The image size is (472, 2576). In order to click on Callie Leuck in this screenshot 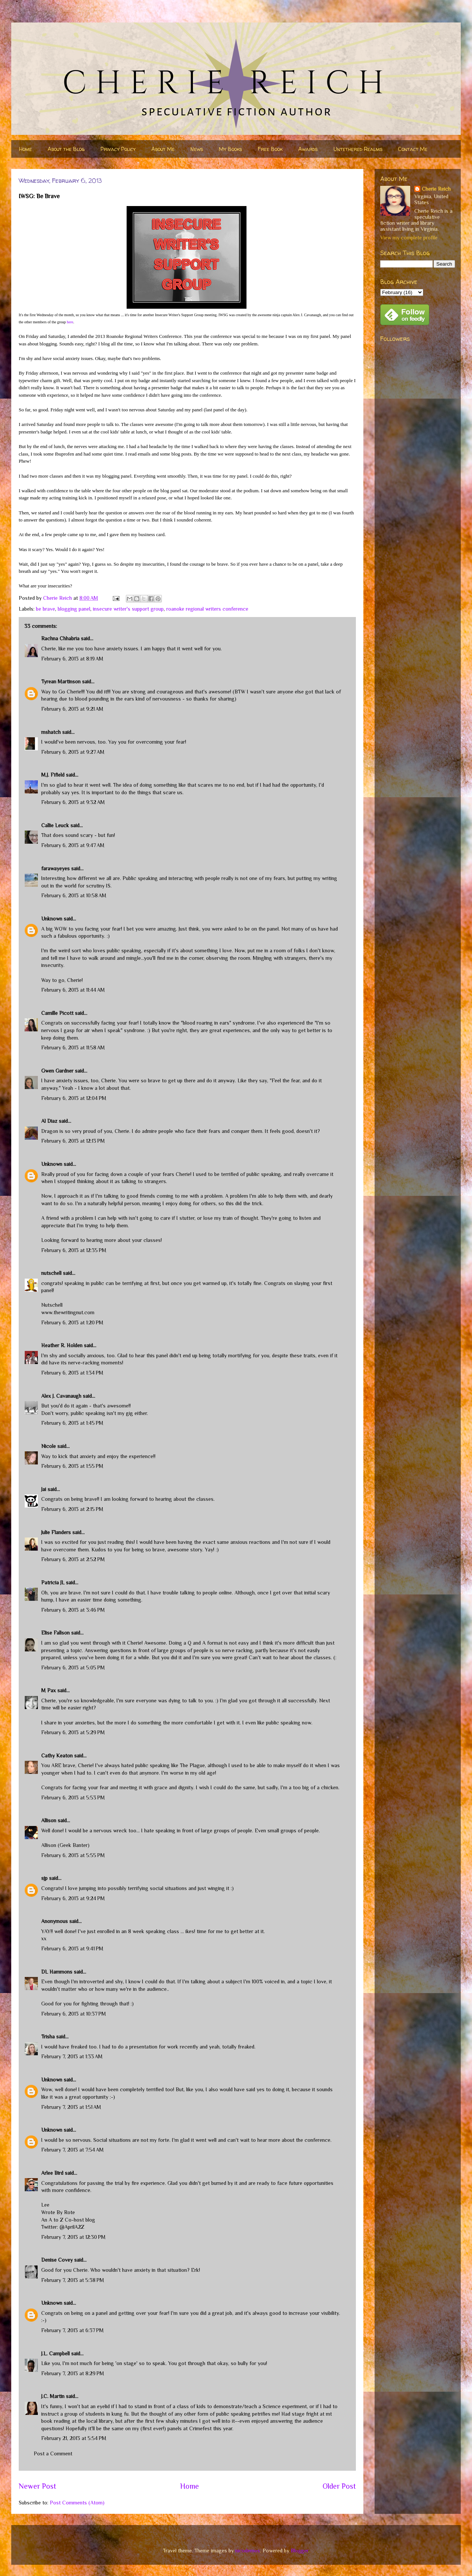, I will do `click(55, 825)`.